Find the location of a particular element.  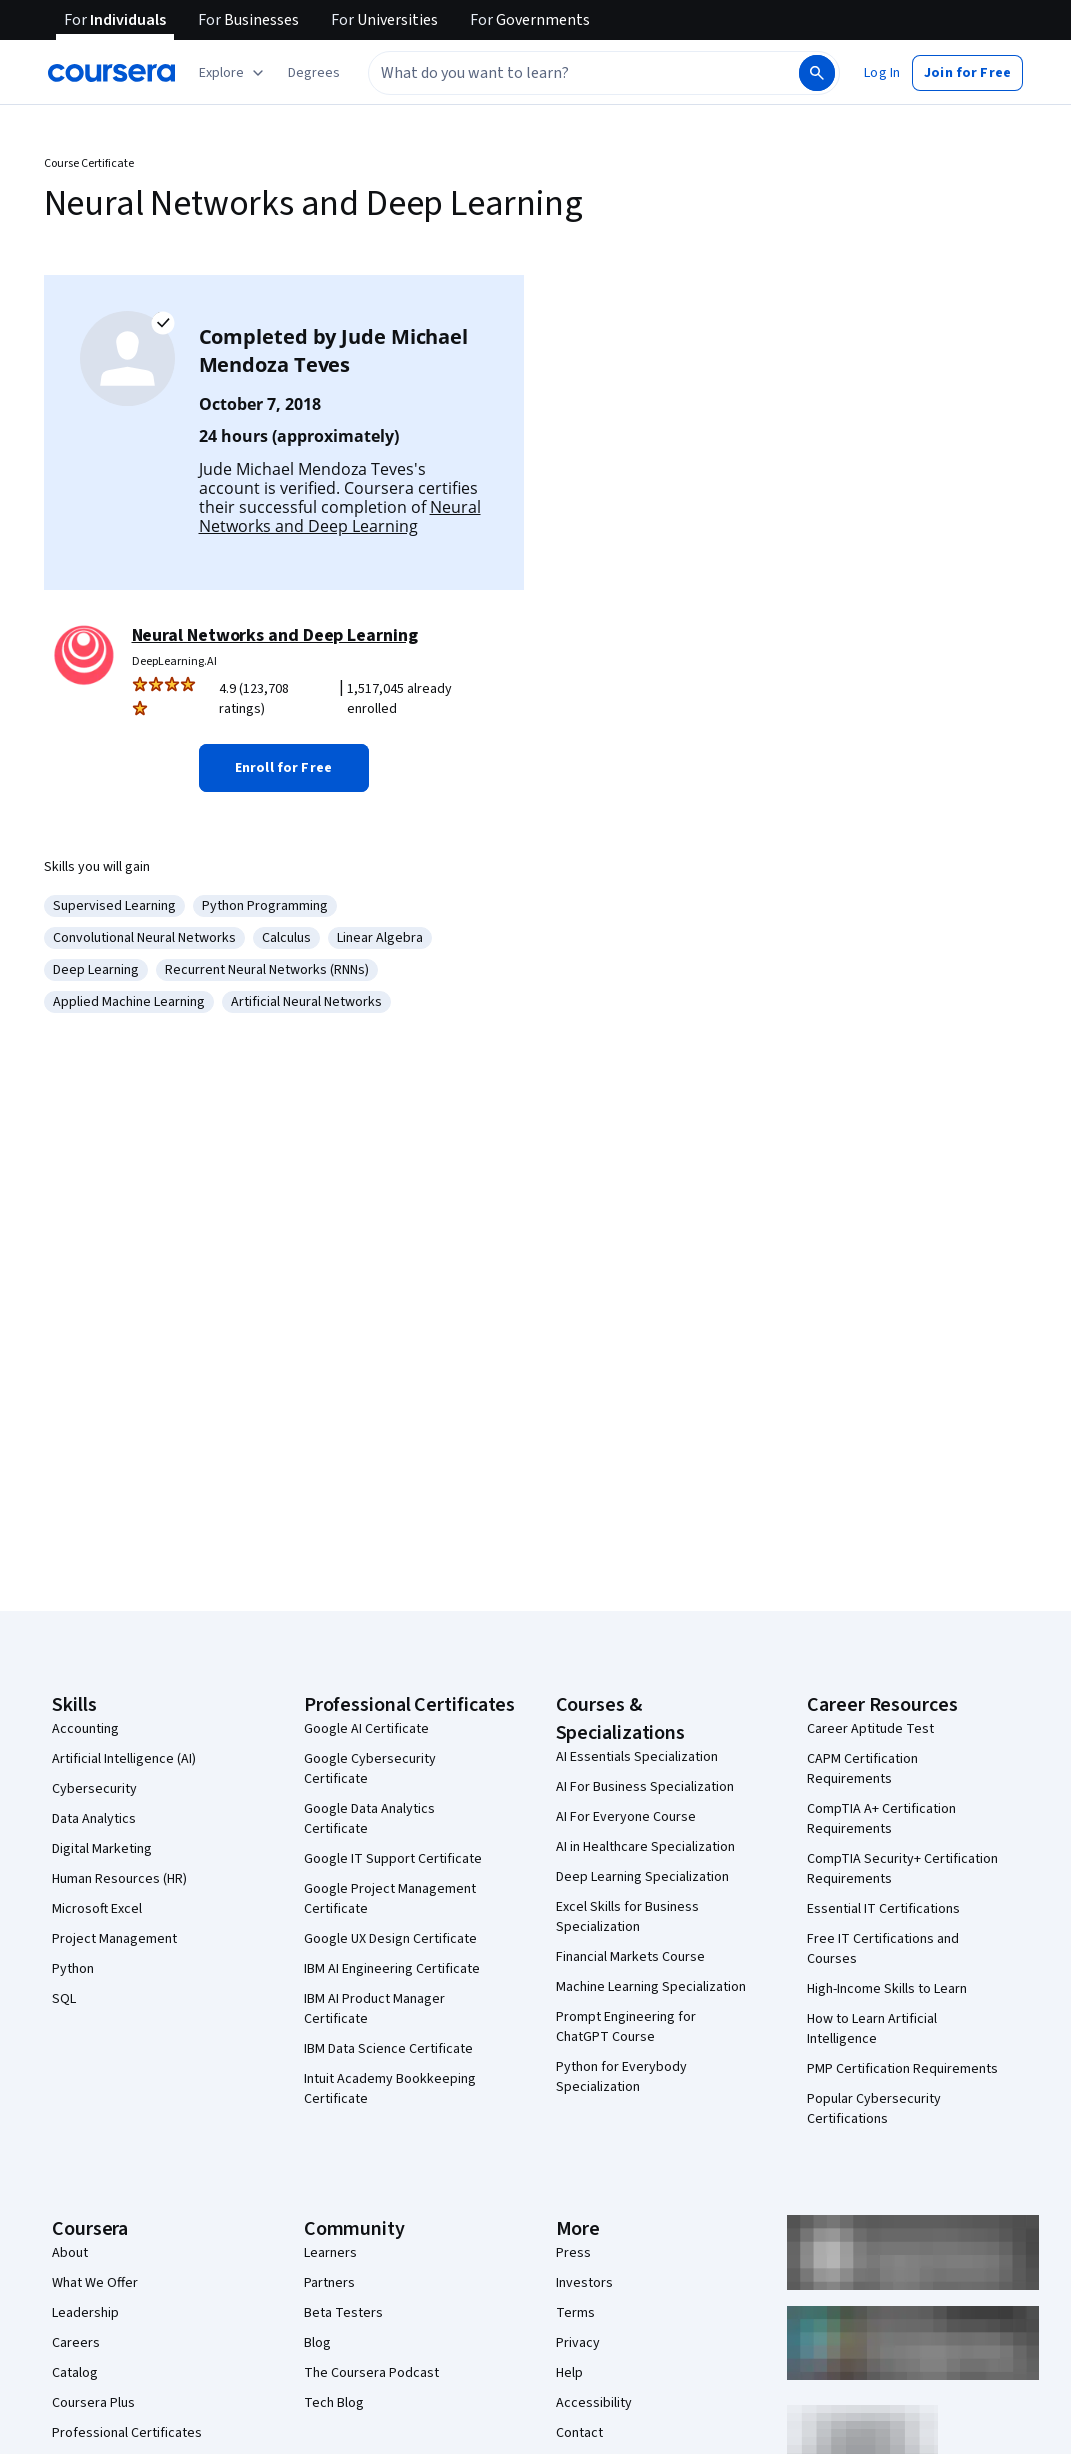

Learners is located at coordinates (330, 2253).